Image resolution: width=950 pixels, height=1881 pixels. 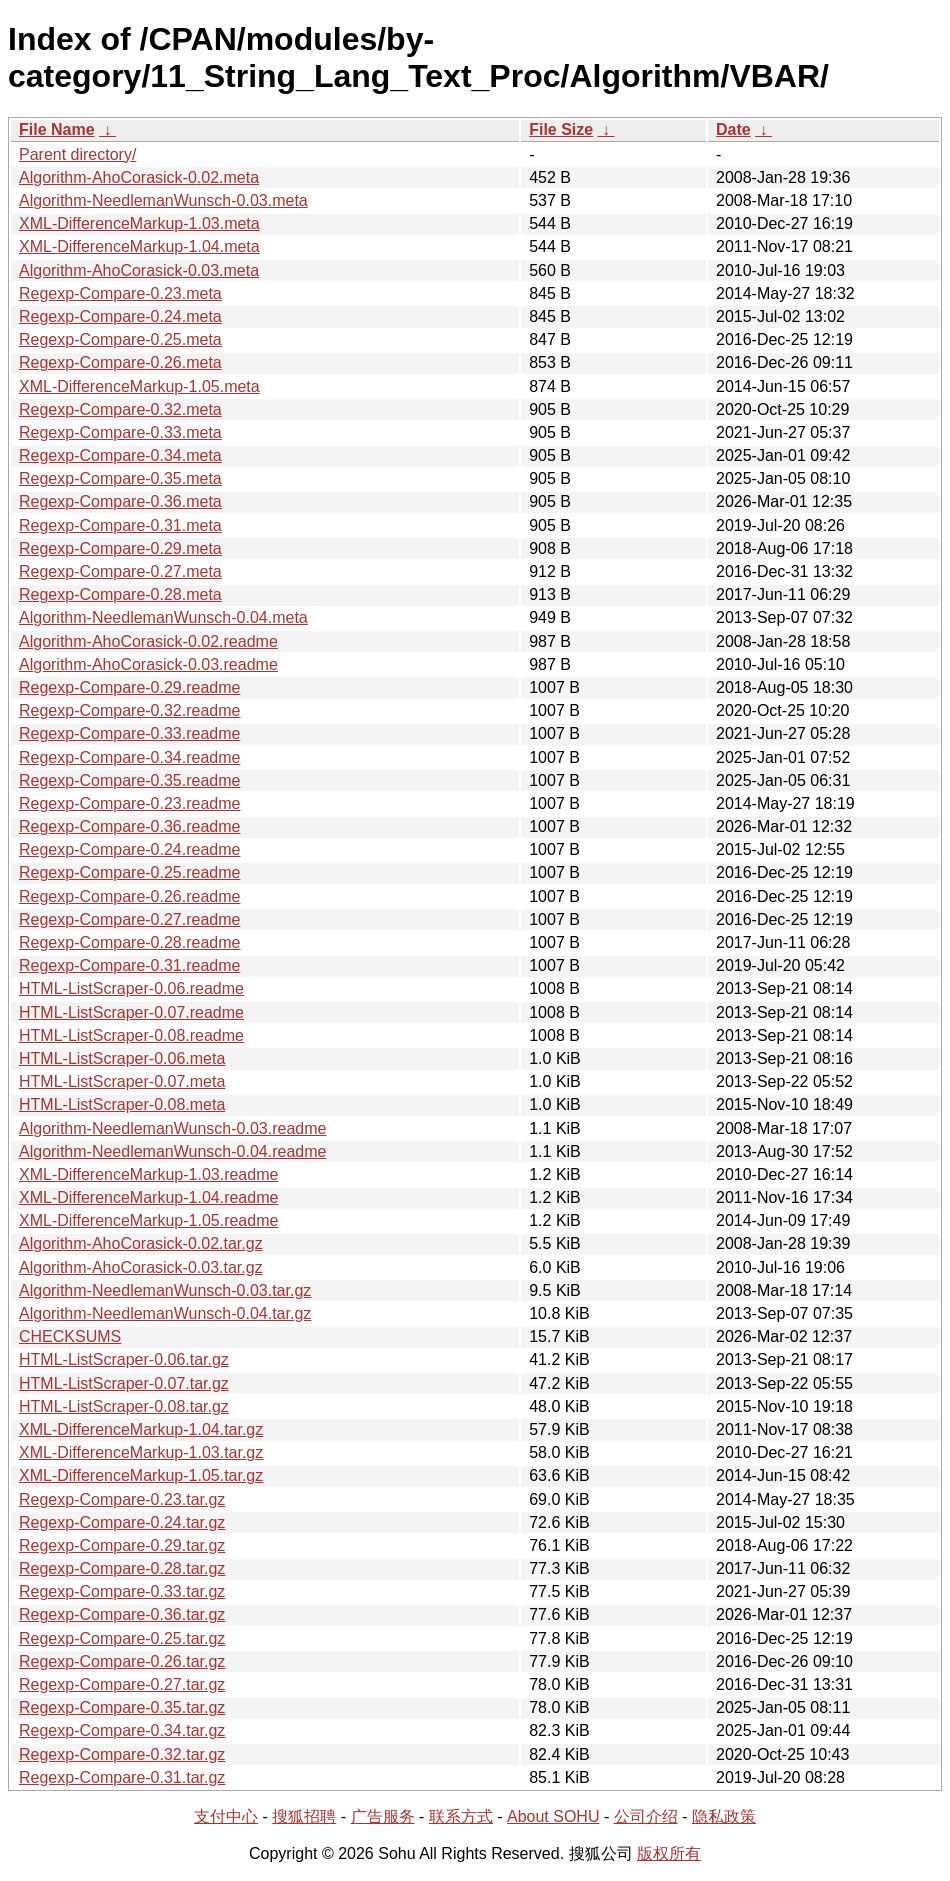 What do you see at coordinates (304, 1816) in the screenshot?
I see `搜狐招聘` at bounding box center [304, 1816].